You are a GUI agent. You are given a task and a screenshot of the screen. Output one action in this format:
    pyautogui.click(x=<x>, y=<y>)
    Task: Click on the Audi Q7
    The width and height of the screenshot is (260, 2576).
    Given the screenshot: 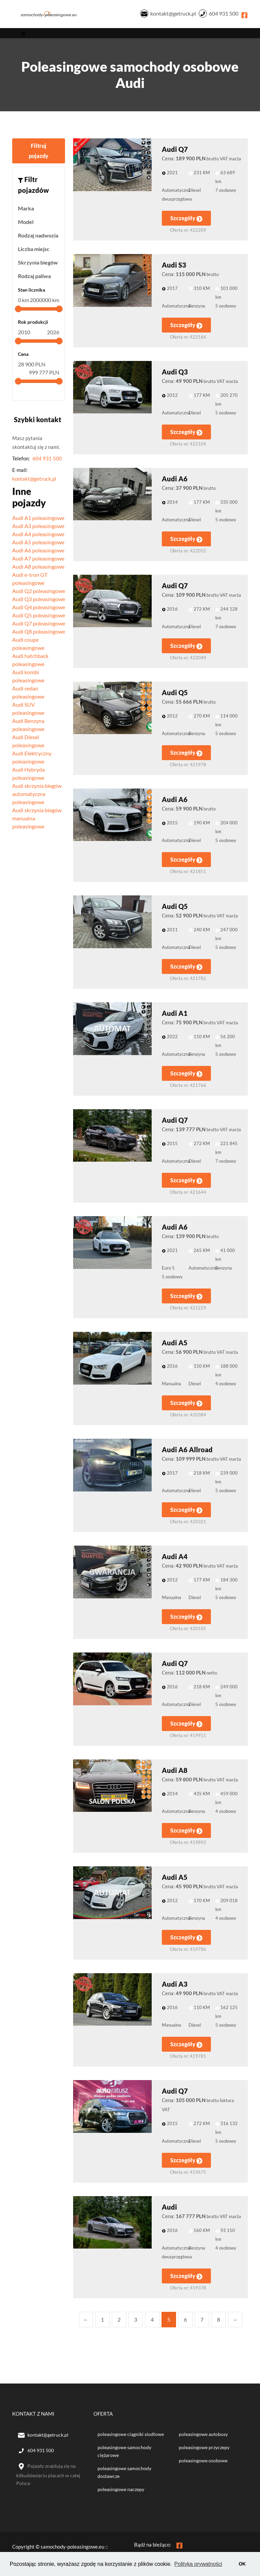 What is the action you would take?
    pyautogui.click(x=175, y=151)
    